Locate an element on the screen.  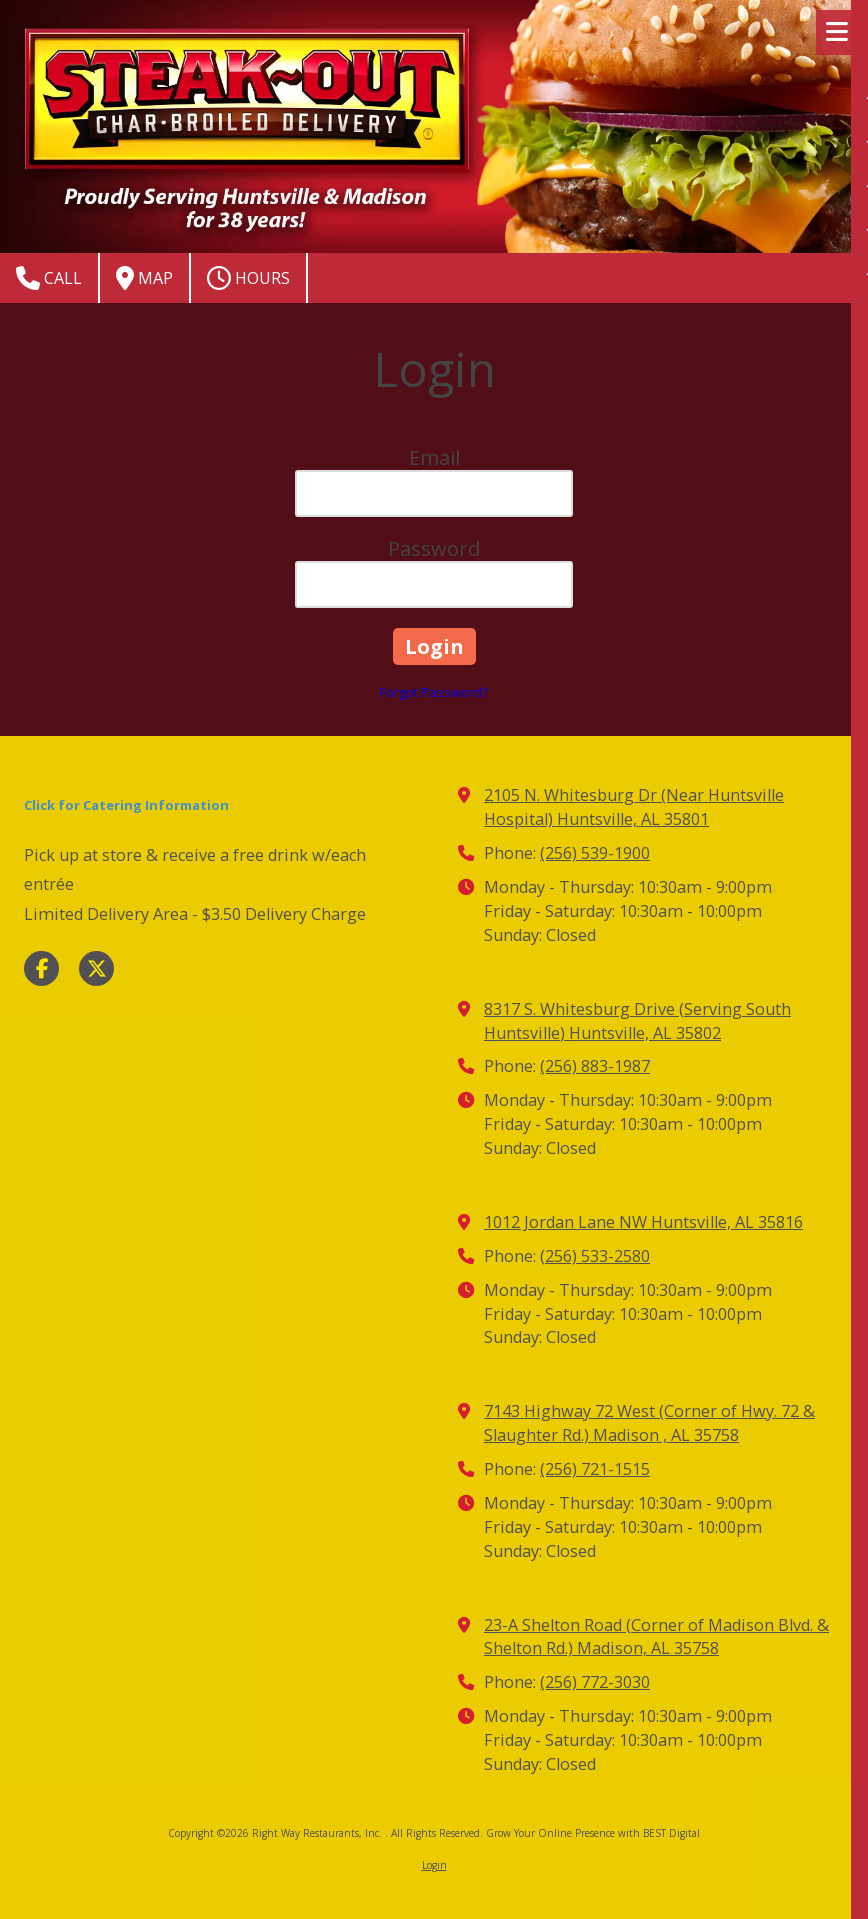
Forgot Password? is located at coordinates (434, 692).